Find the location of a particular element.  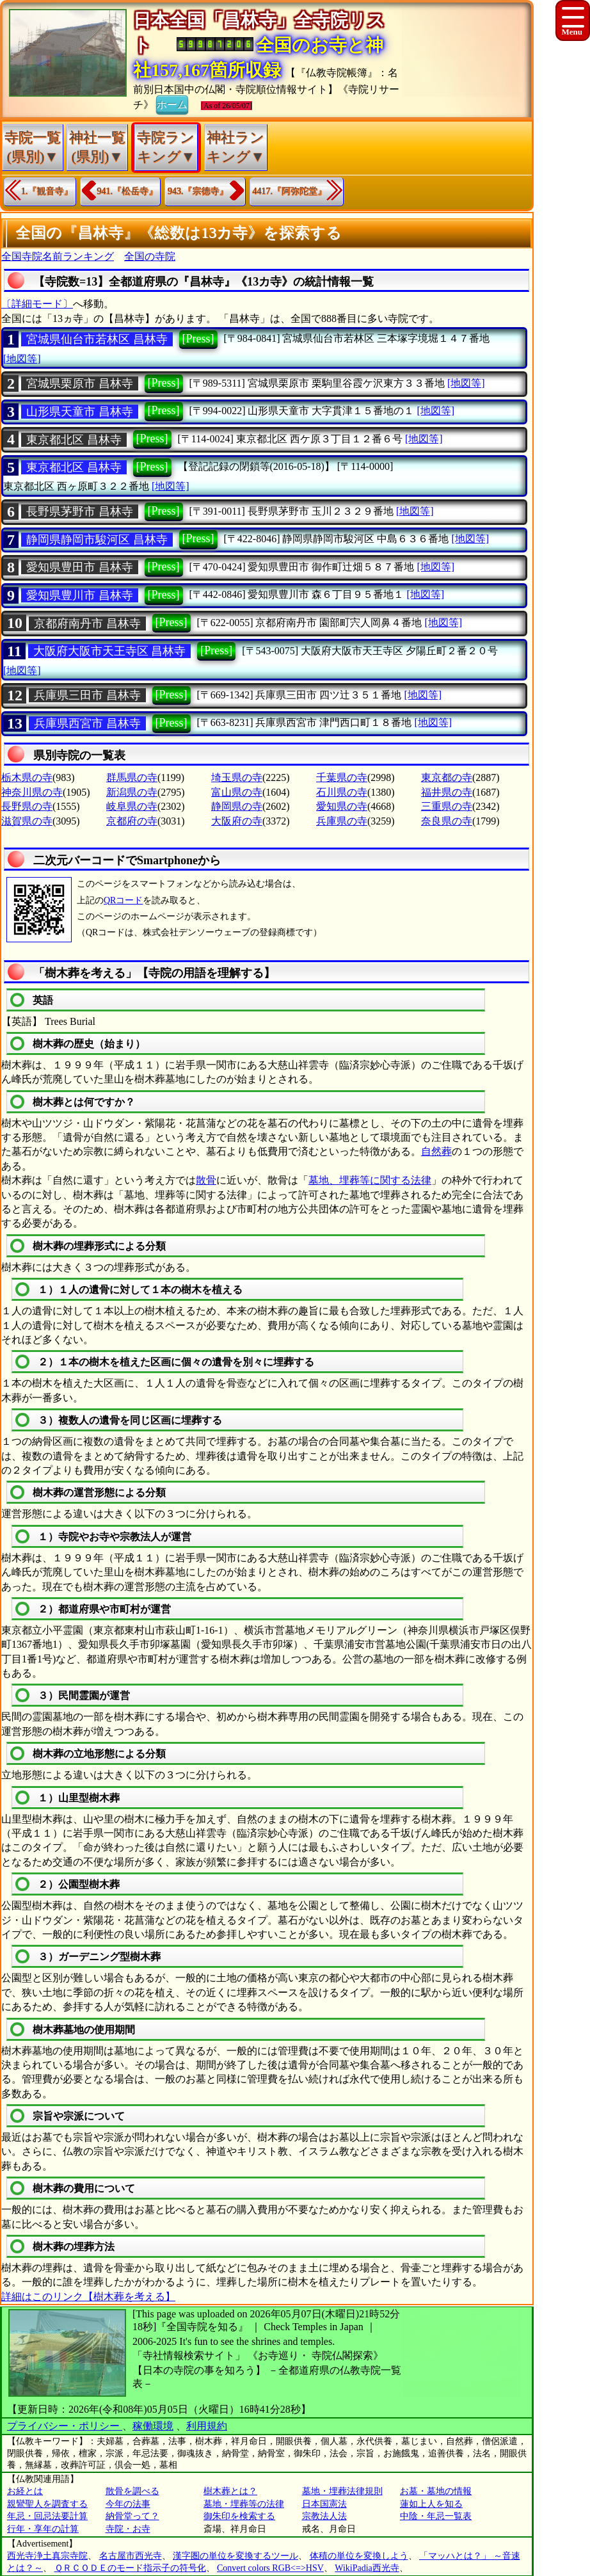

自然葬 is located at coordinates (436, 1151).